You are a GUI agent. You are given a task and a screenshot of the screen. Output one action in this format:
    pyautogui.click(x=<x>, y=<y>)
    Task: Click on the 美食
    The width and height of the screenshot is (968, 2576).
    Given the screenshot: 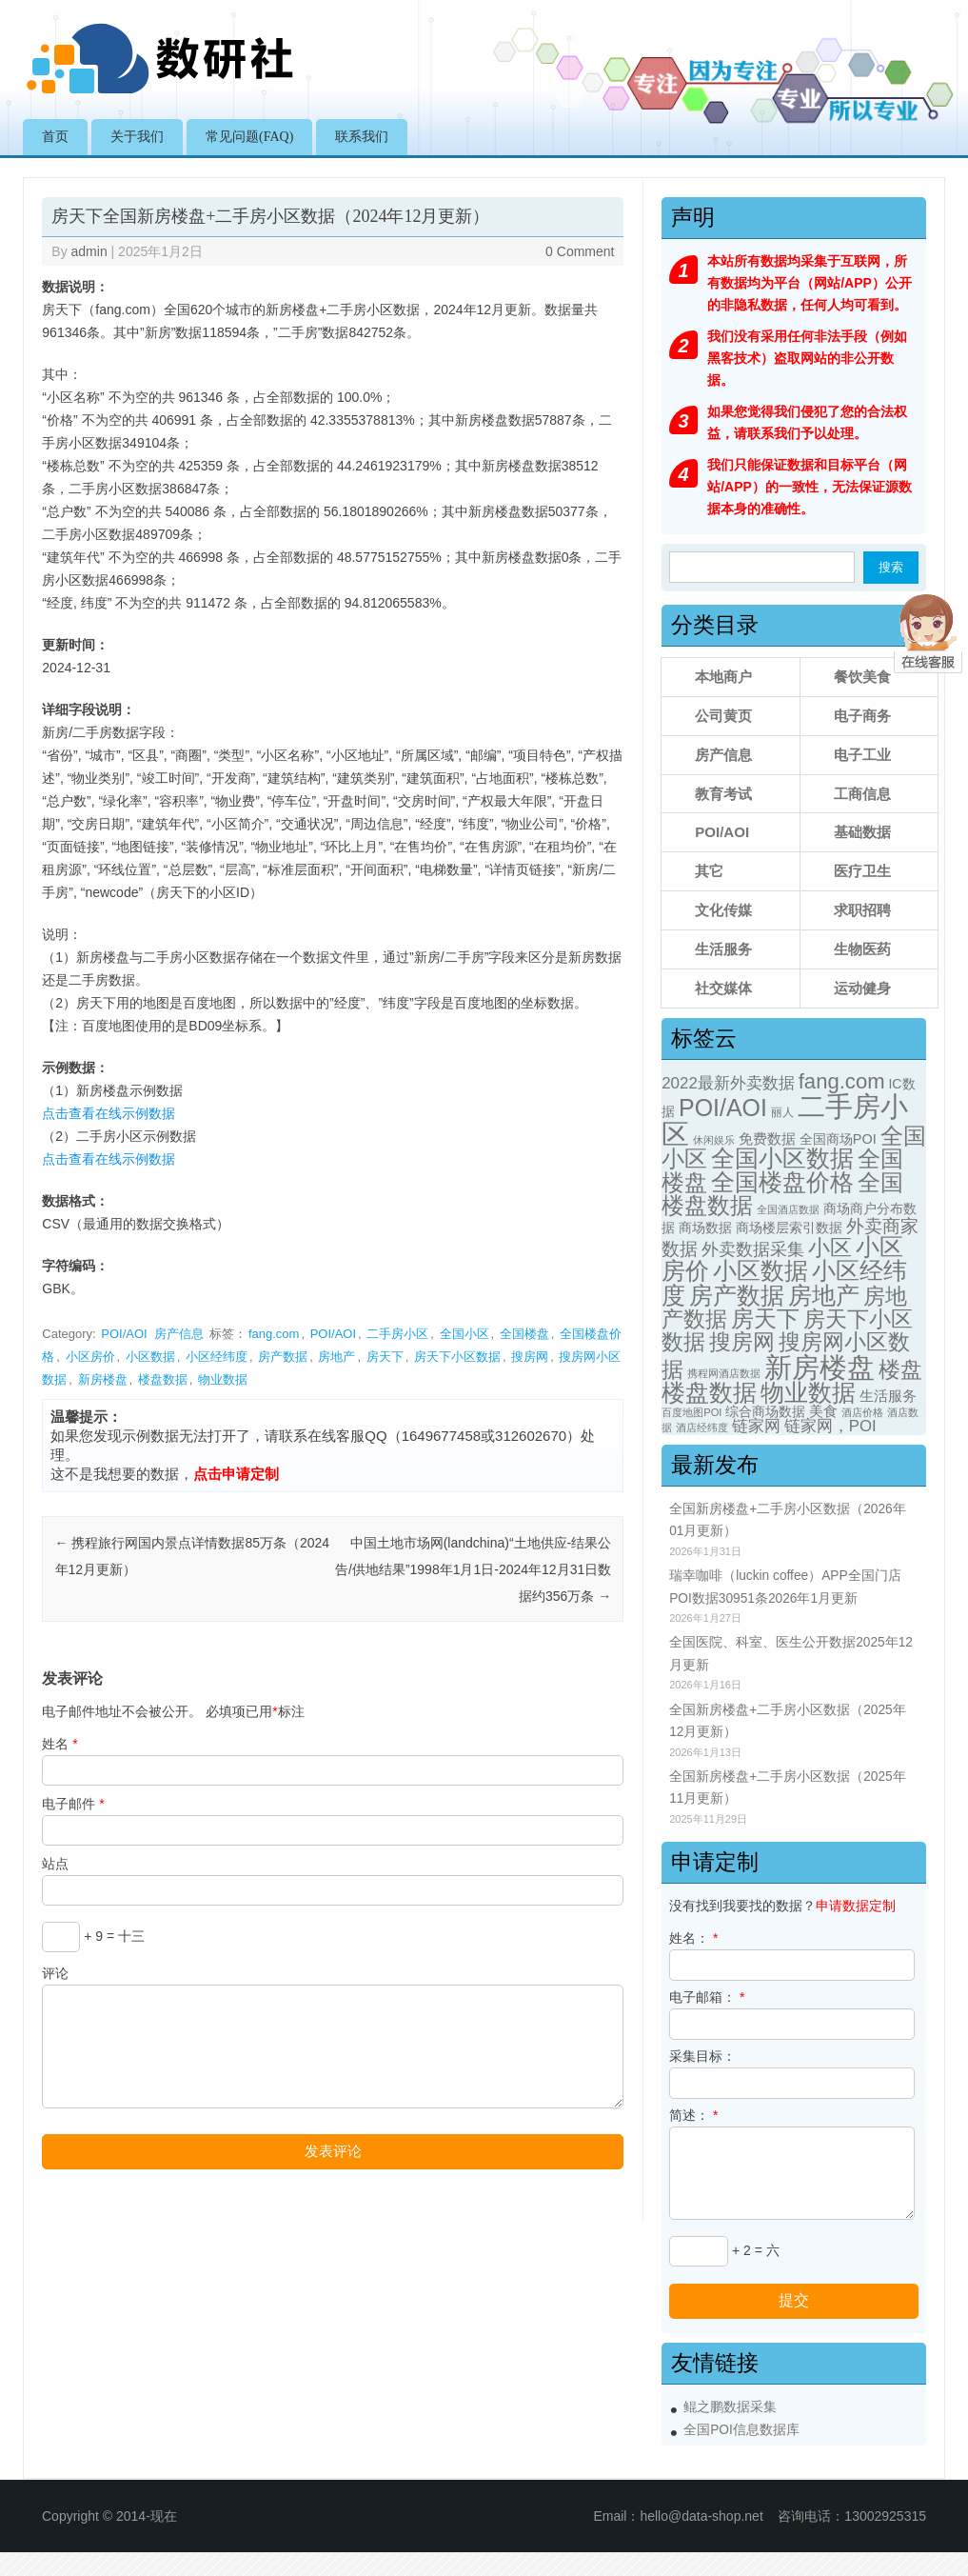 What is the action you would take?
    pyautogui.click(x=823, y=1411)
    